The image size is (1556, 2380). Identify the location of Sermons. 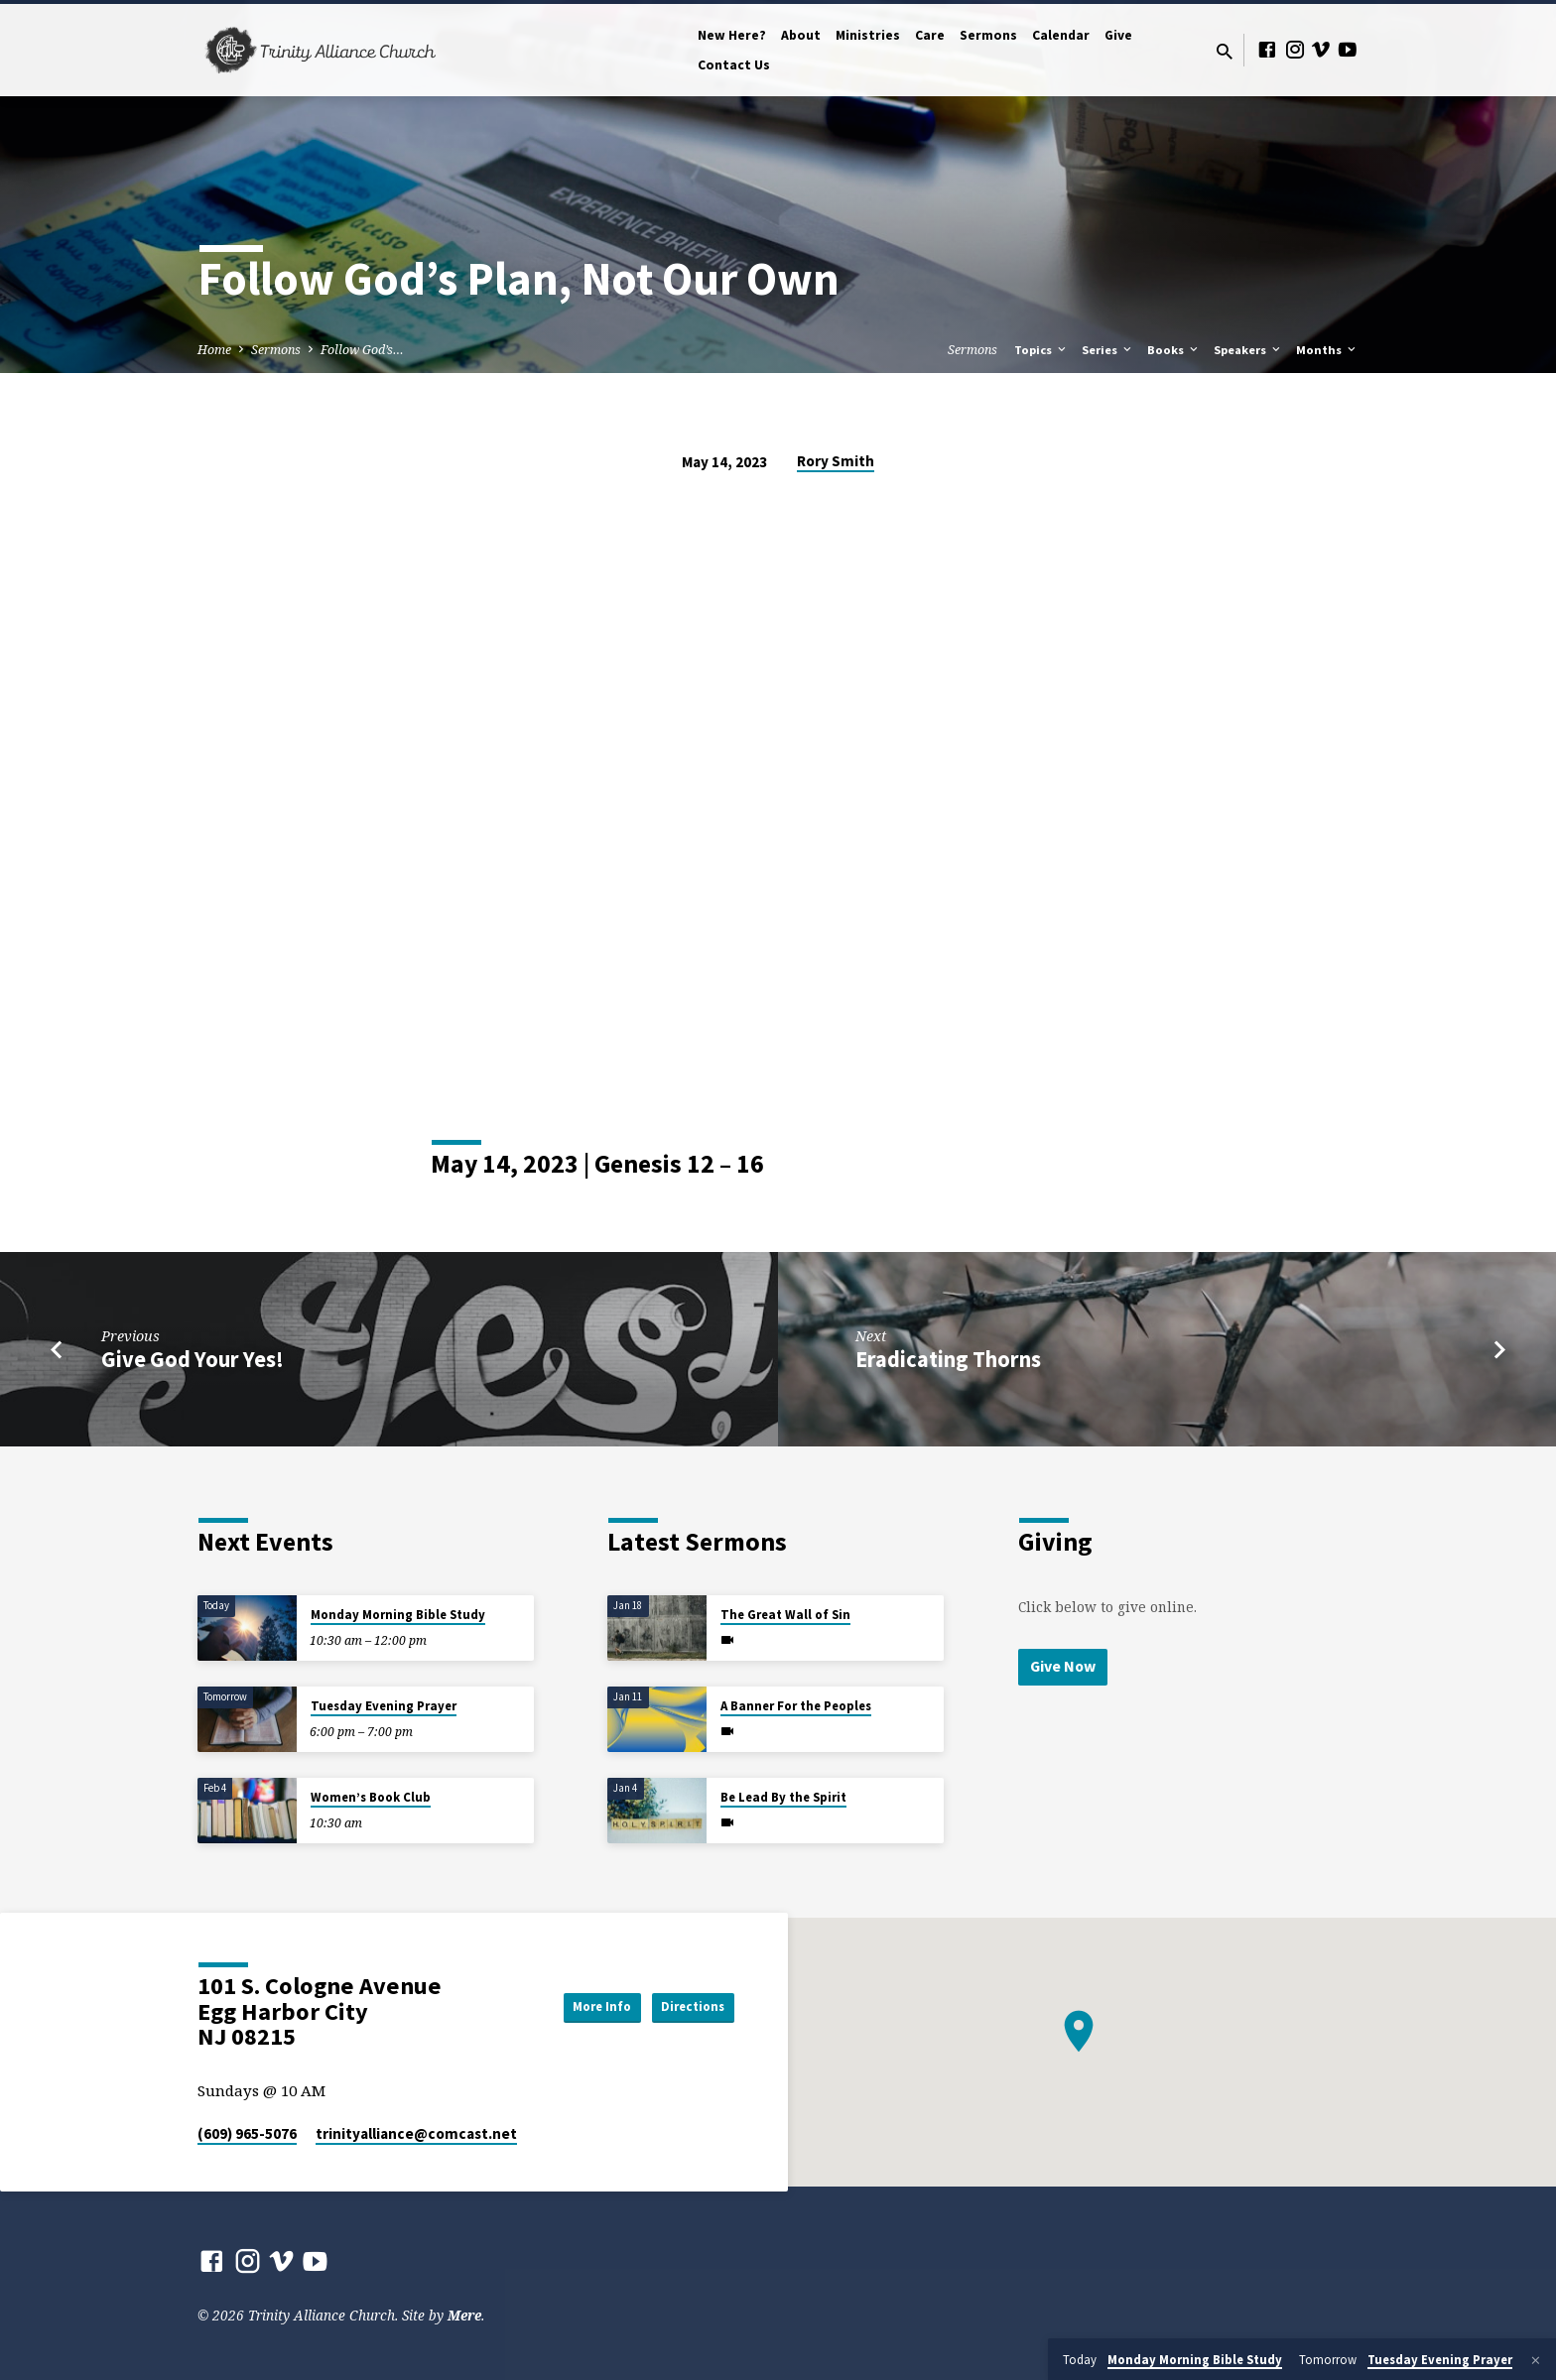
(988, 35).